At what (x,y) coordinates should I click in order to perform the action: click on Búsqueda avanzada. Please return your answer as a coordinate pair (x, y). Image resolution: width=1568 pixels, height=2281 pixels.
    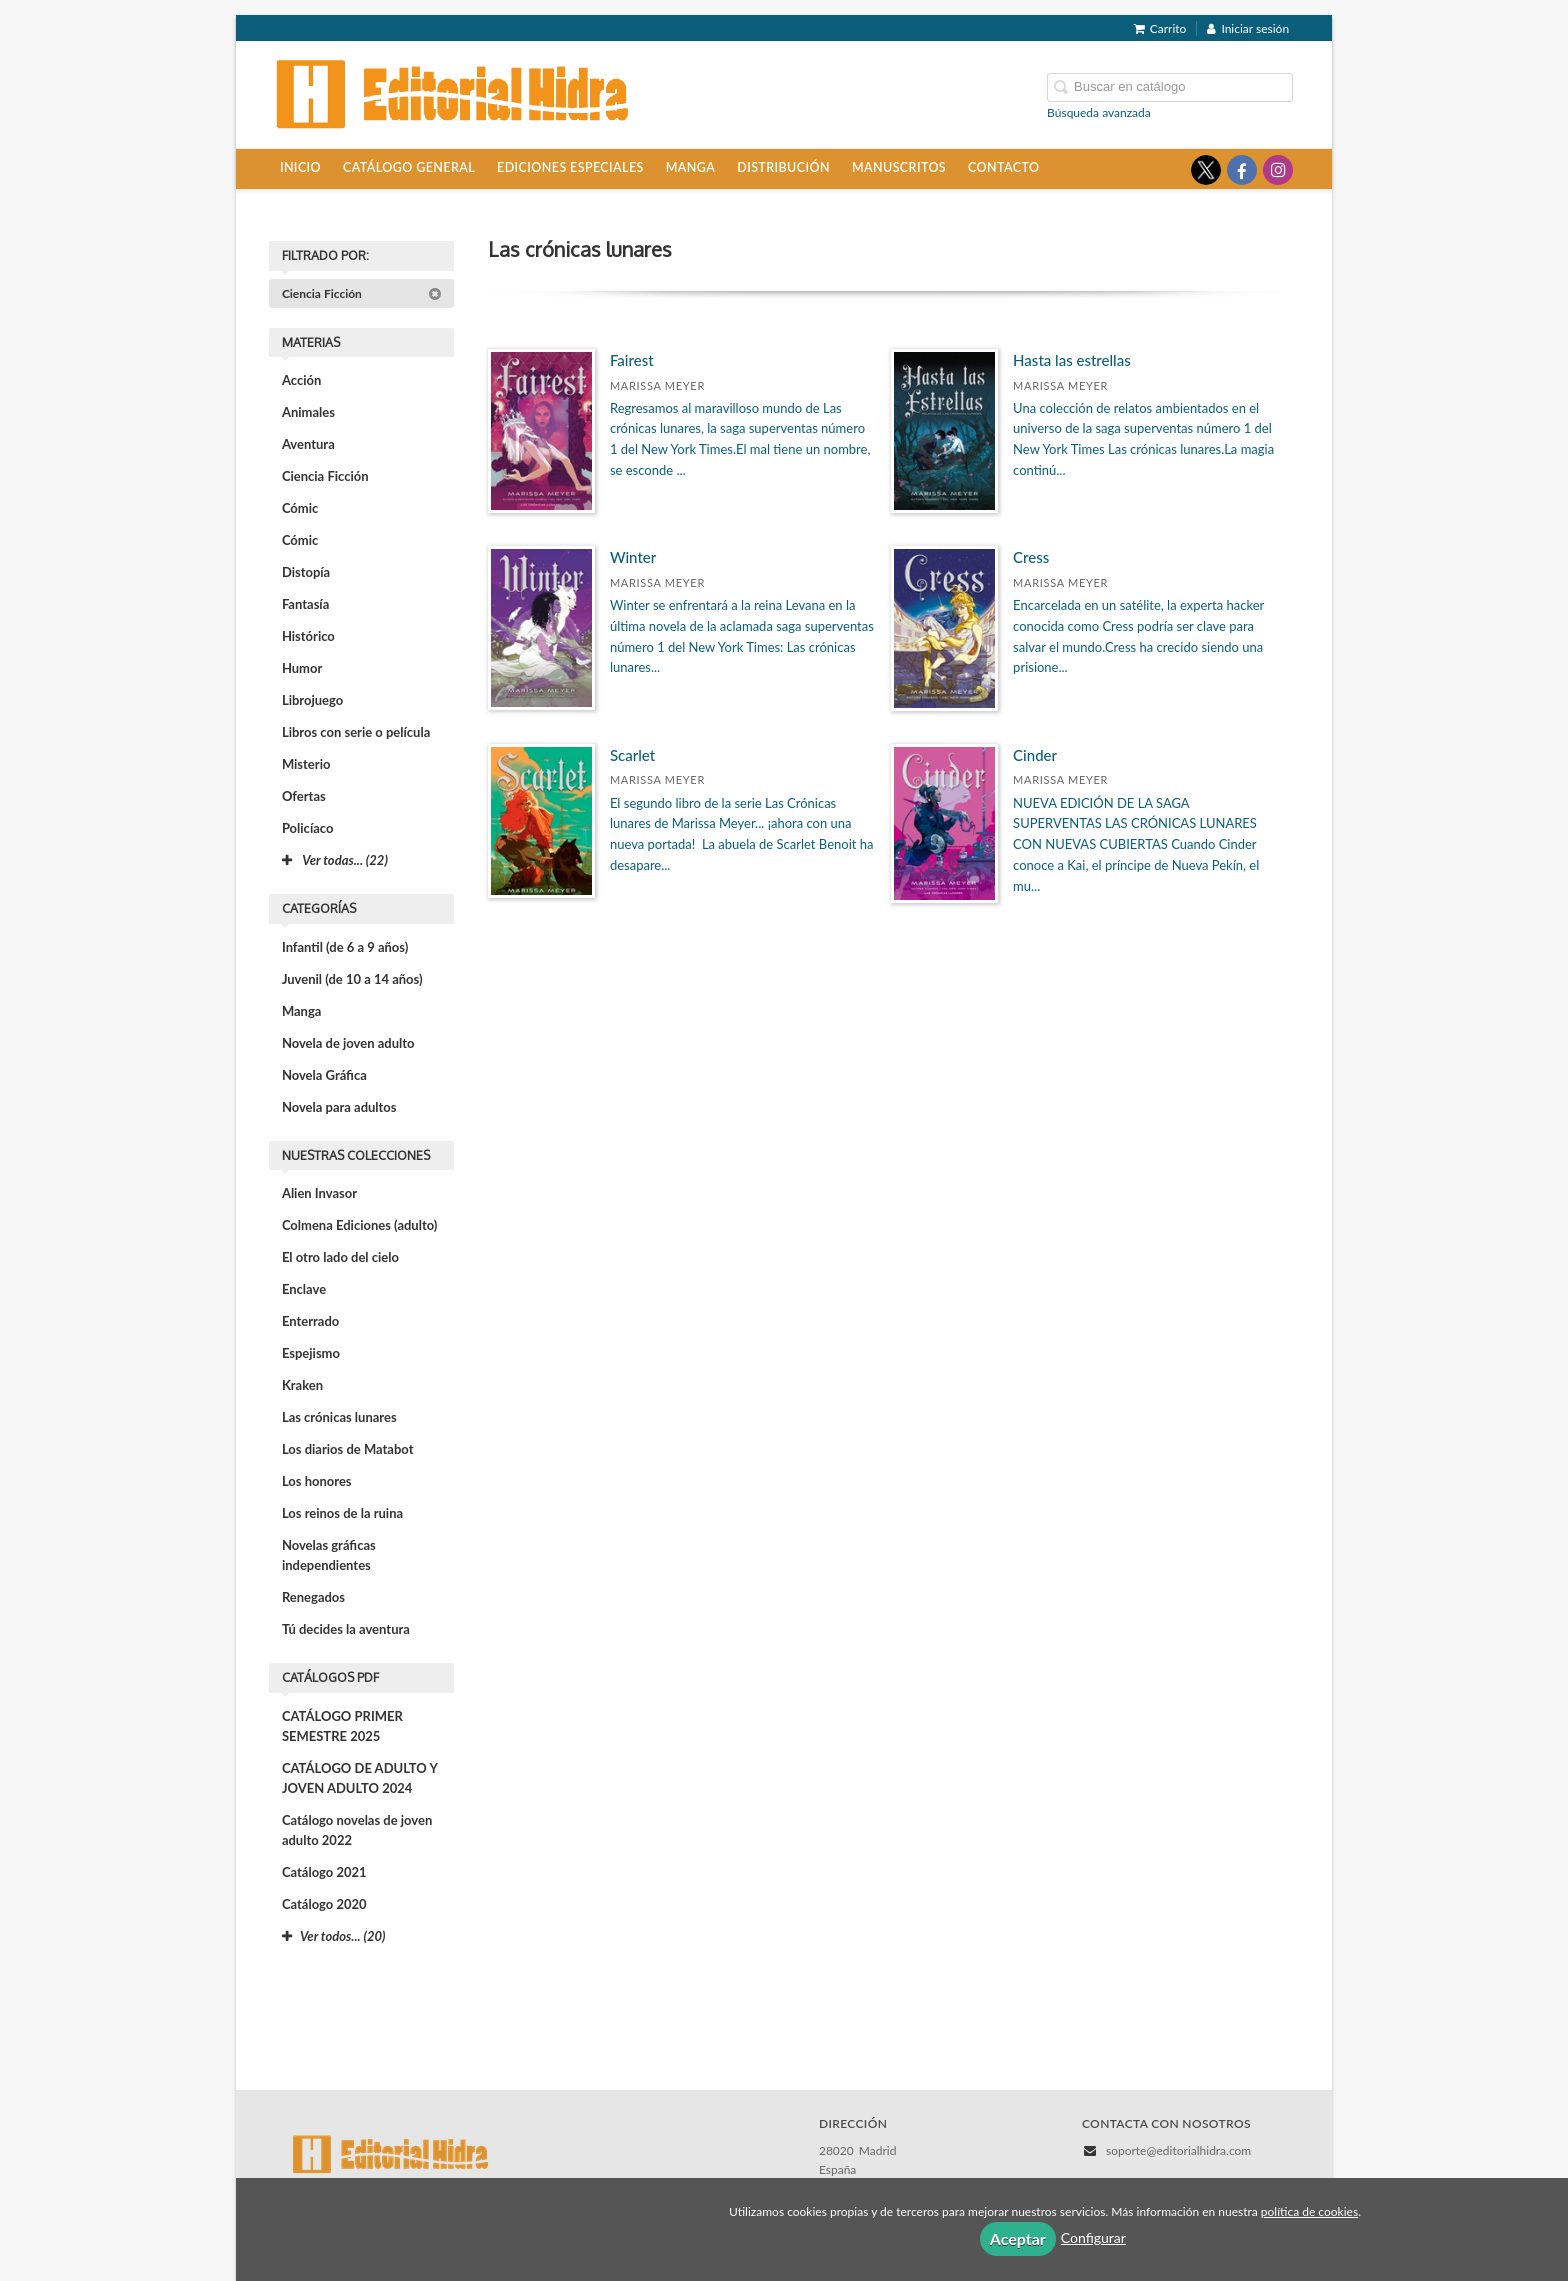
    Looking at the image, I should click on (1099, 112).